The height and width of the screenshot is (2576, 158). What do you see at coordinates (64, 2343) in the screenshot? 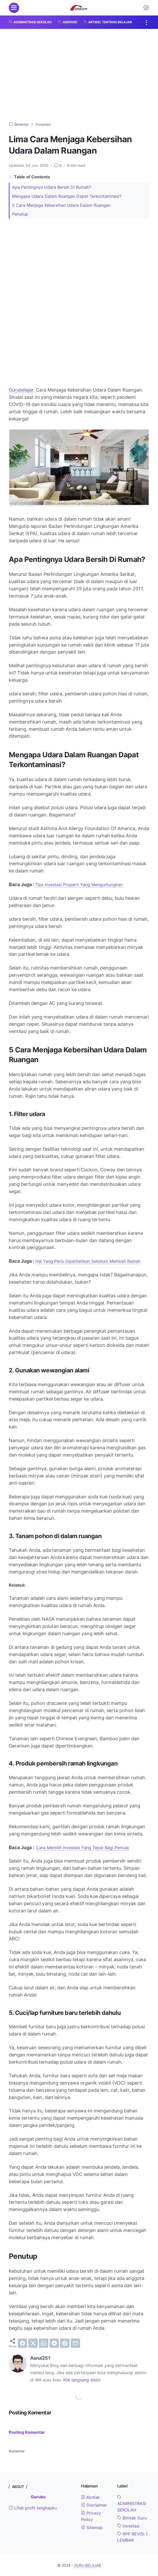
I see `[pinterest]` at bounding box center [64, 2343].